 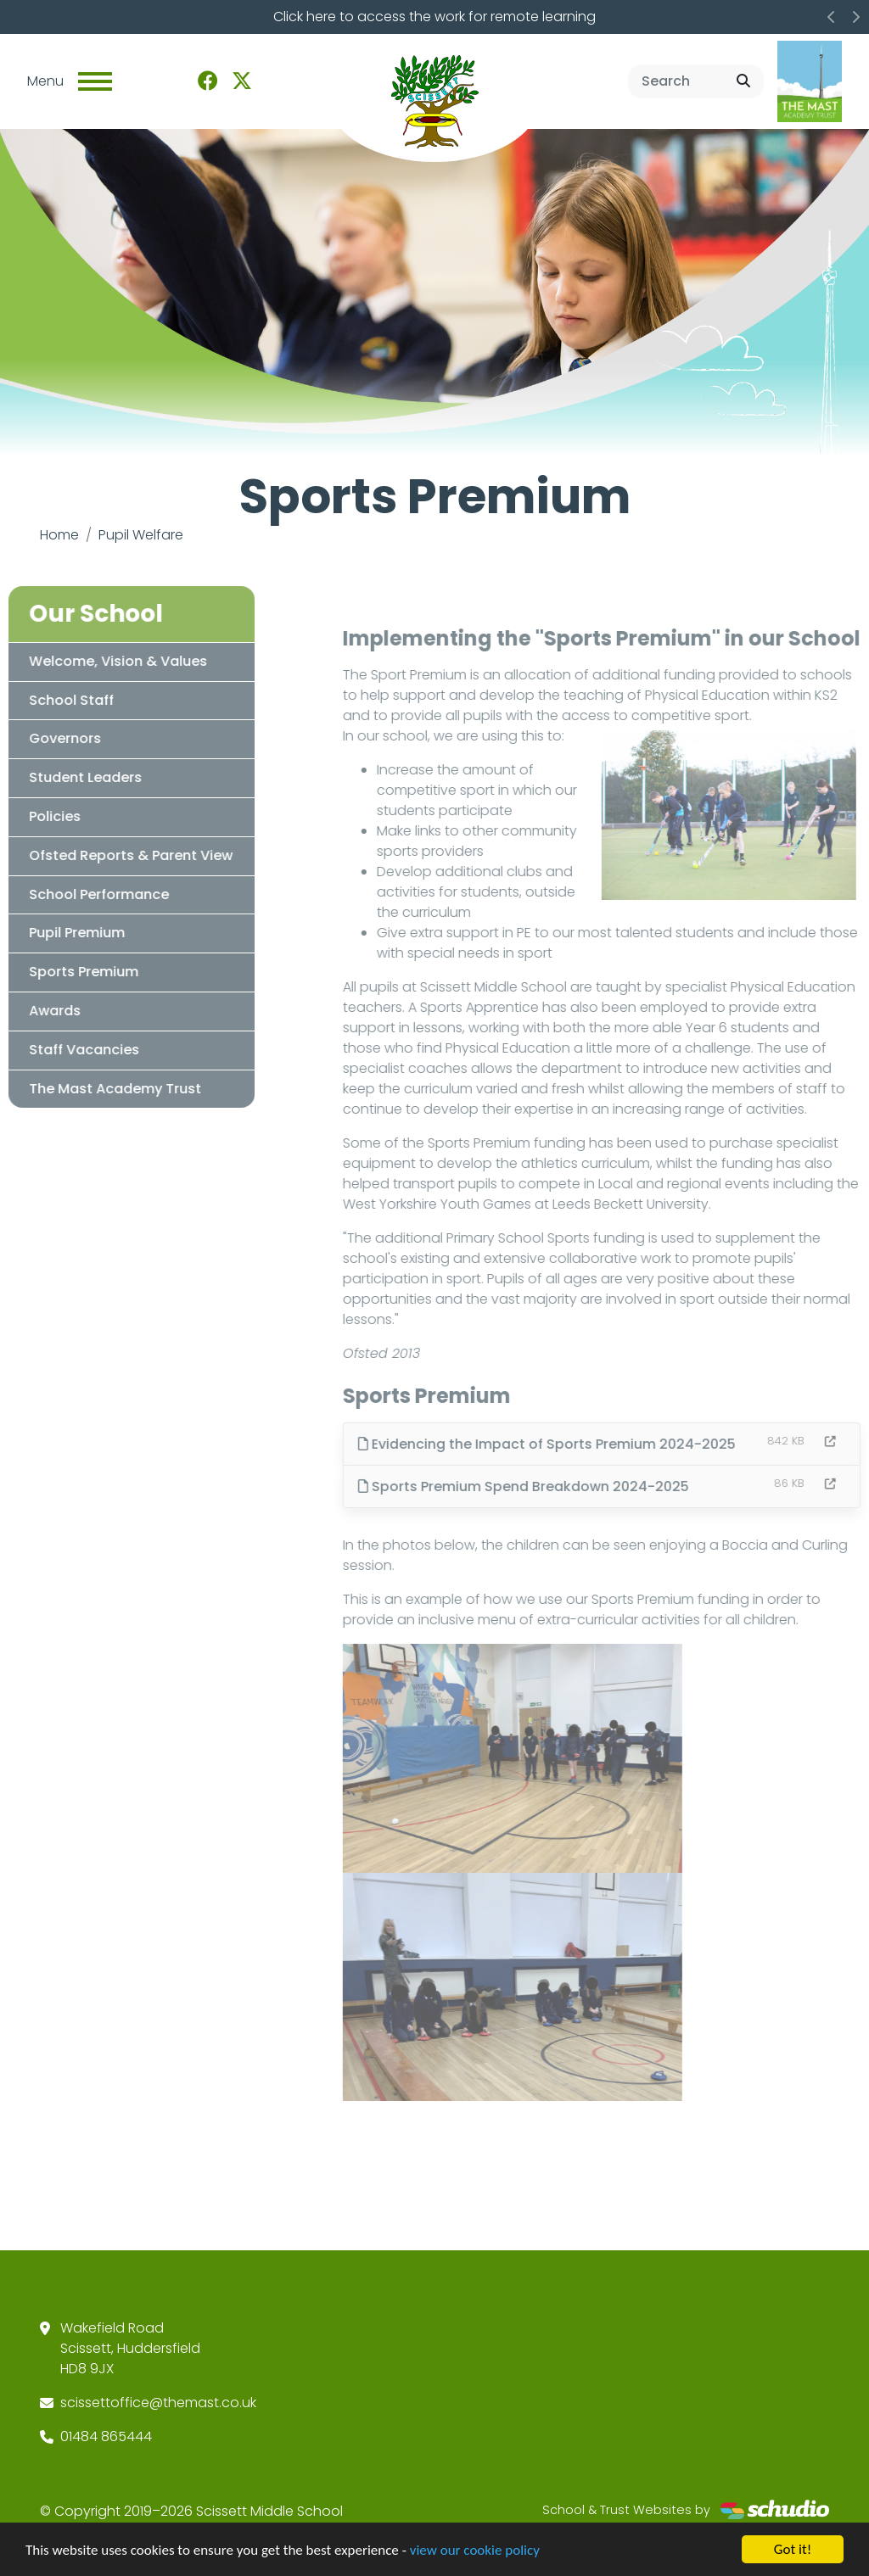 What do you see at coordinates (475, 2552) in the screenshot?
I see `view our cookie policy` at bounding box center [475, 2552].